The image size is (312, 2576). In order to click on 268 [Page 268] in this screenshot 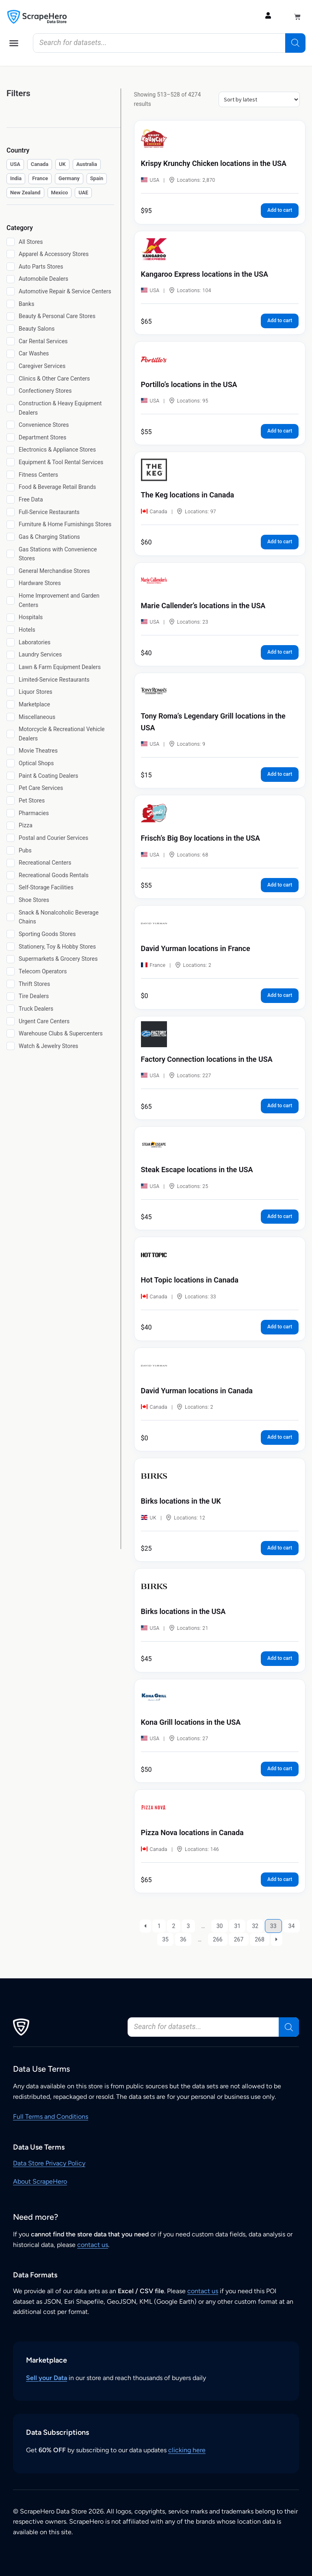, I will do `click(259, 1939)`.